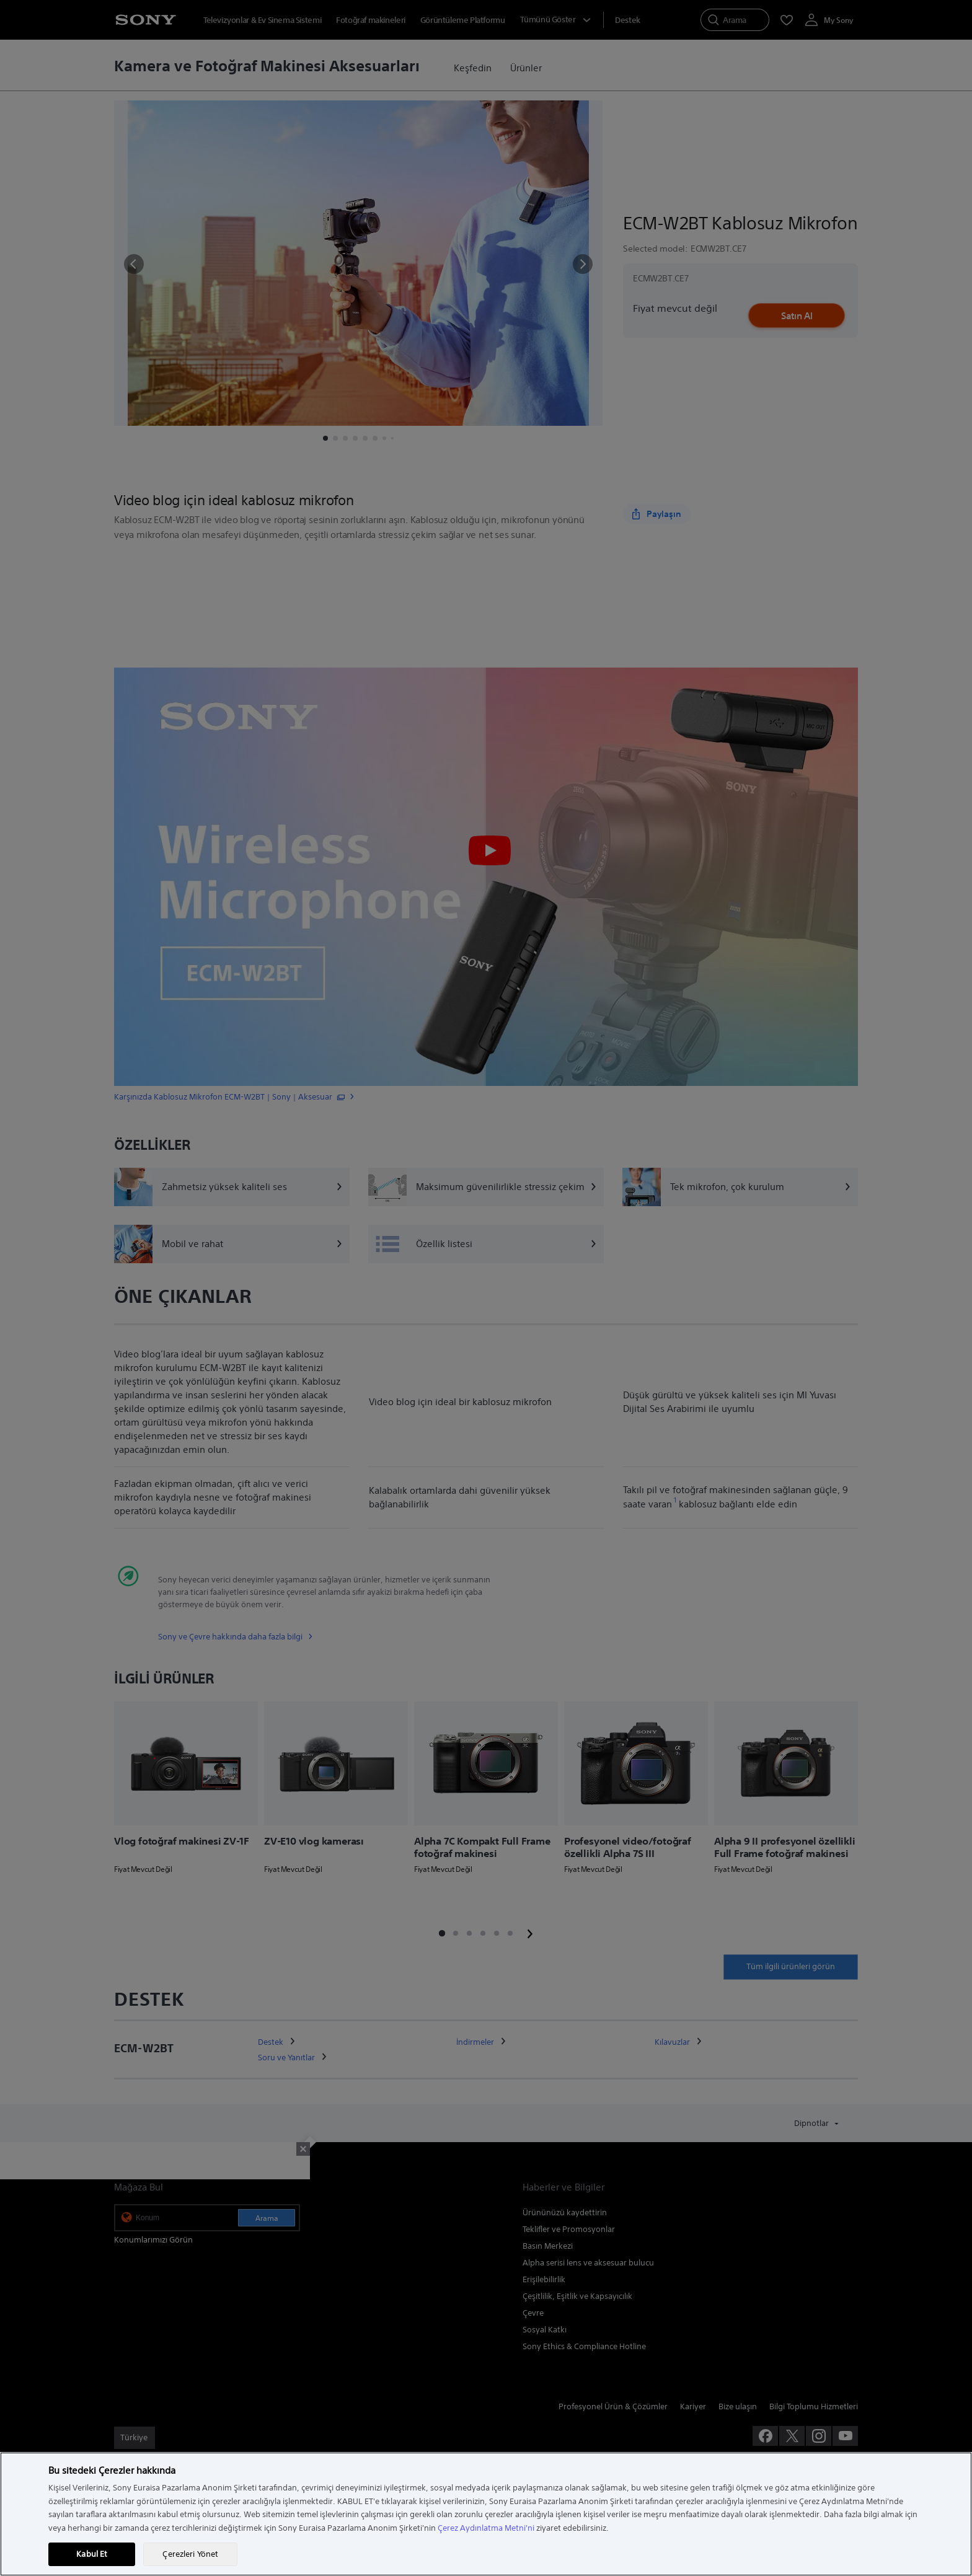 The image size is (972, 2576). I want to click on Kabul Et, so click(91, 2554).